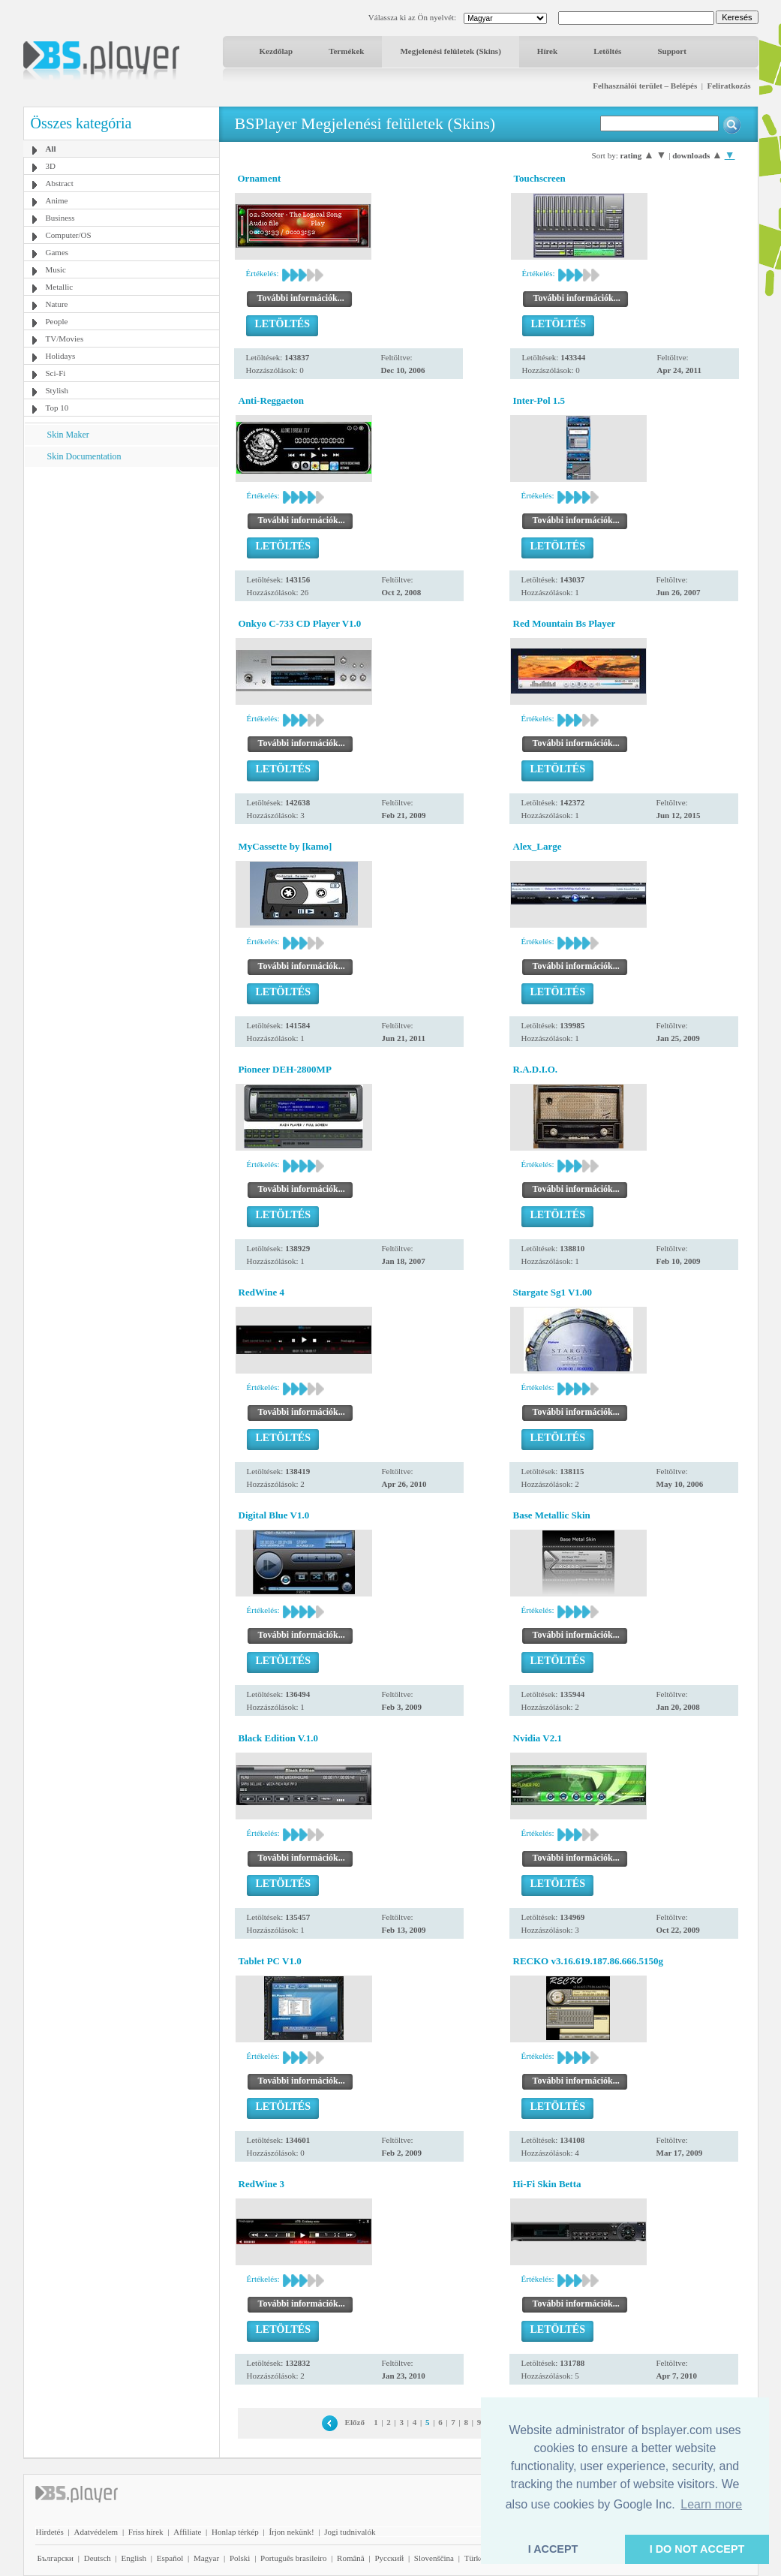 The width and height of the screenshot is (781, 2576). Describe the element at coordinates (240, 2557) in the screenshot. I see `Polski` at that location.